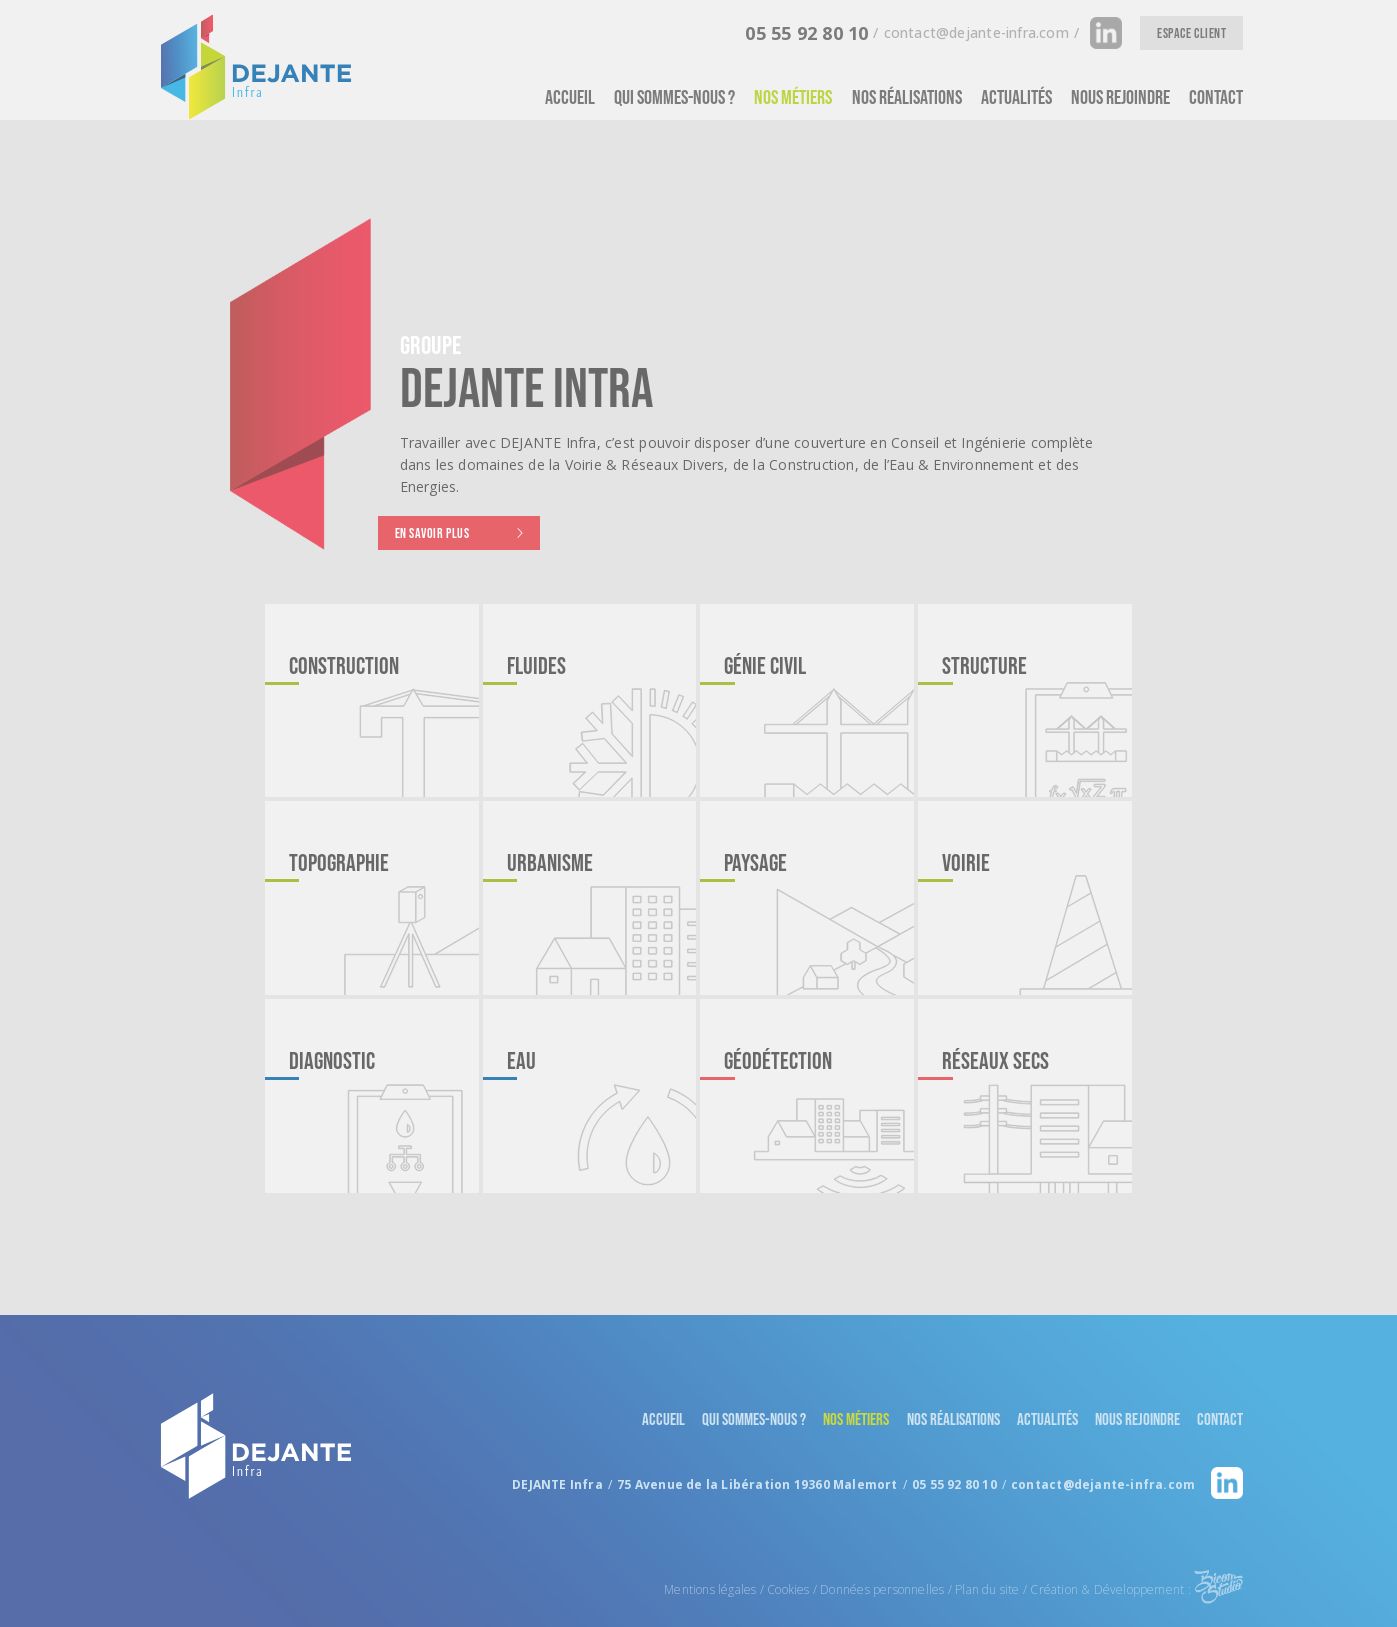 The image size is (1397, 1627). I want to click on Nos métiers, so click(793, 97).